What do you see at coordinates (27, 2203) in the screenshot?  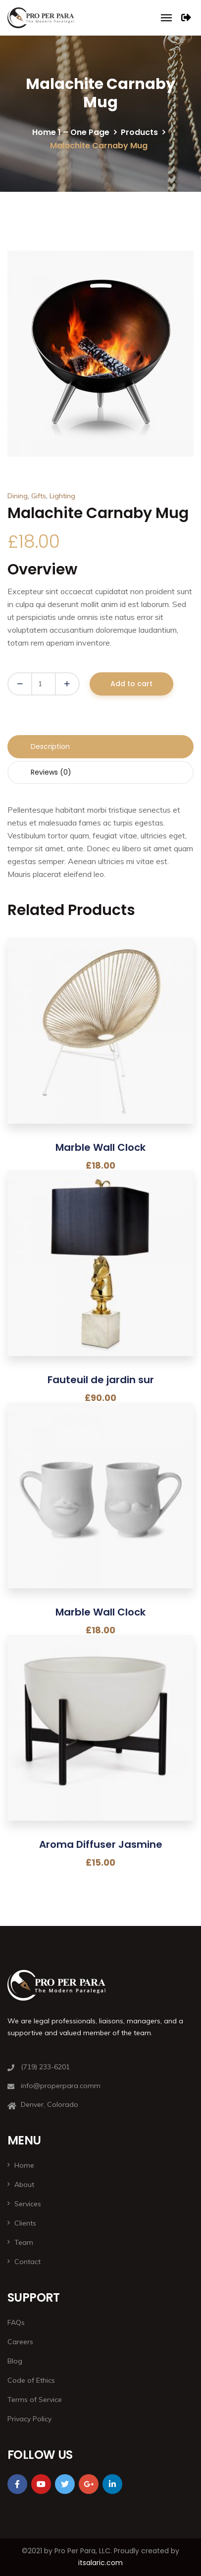 I see `Services` at bounding box center [27, 2203].